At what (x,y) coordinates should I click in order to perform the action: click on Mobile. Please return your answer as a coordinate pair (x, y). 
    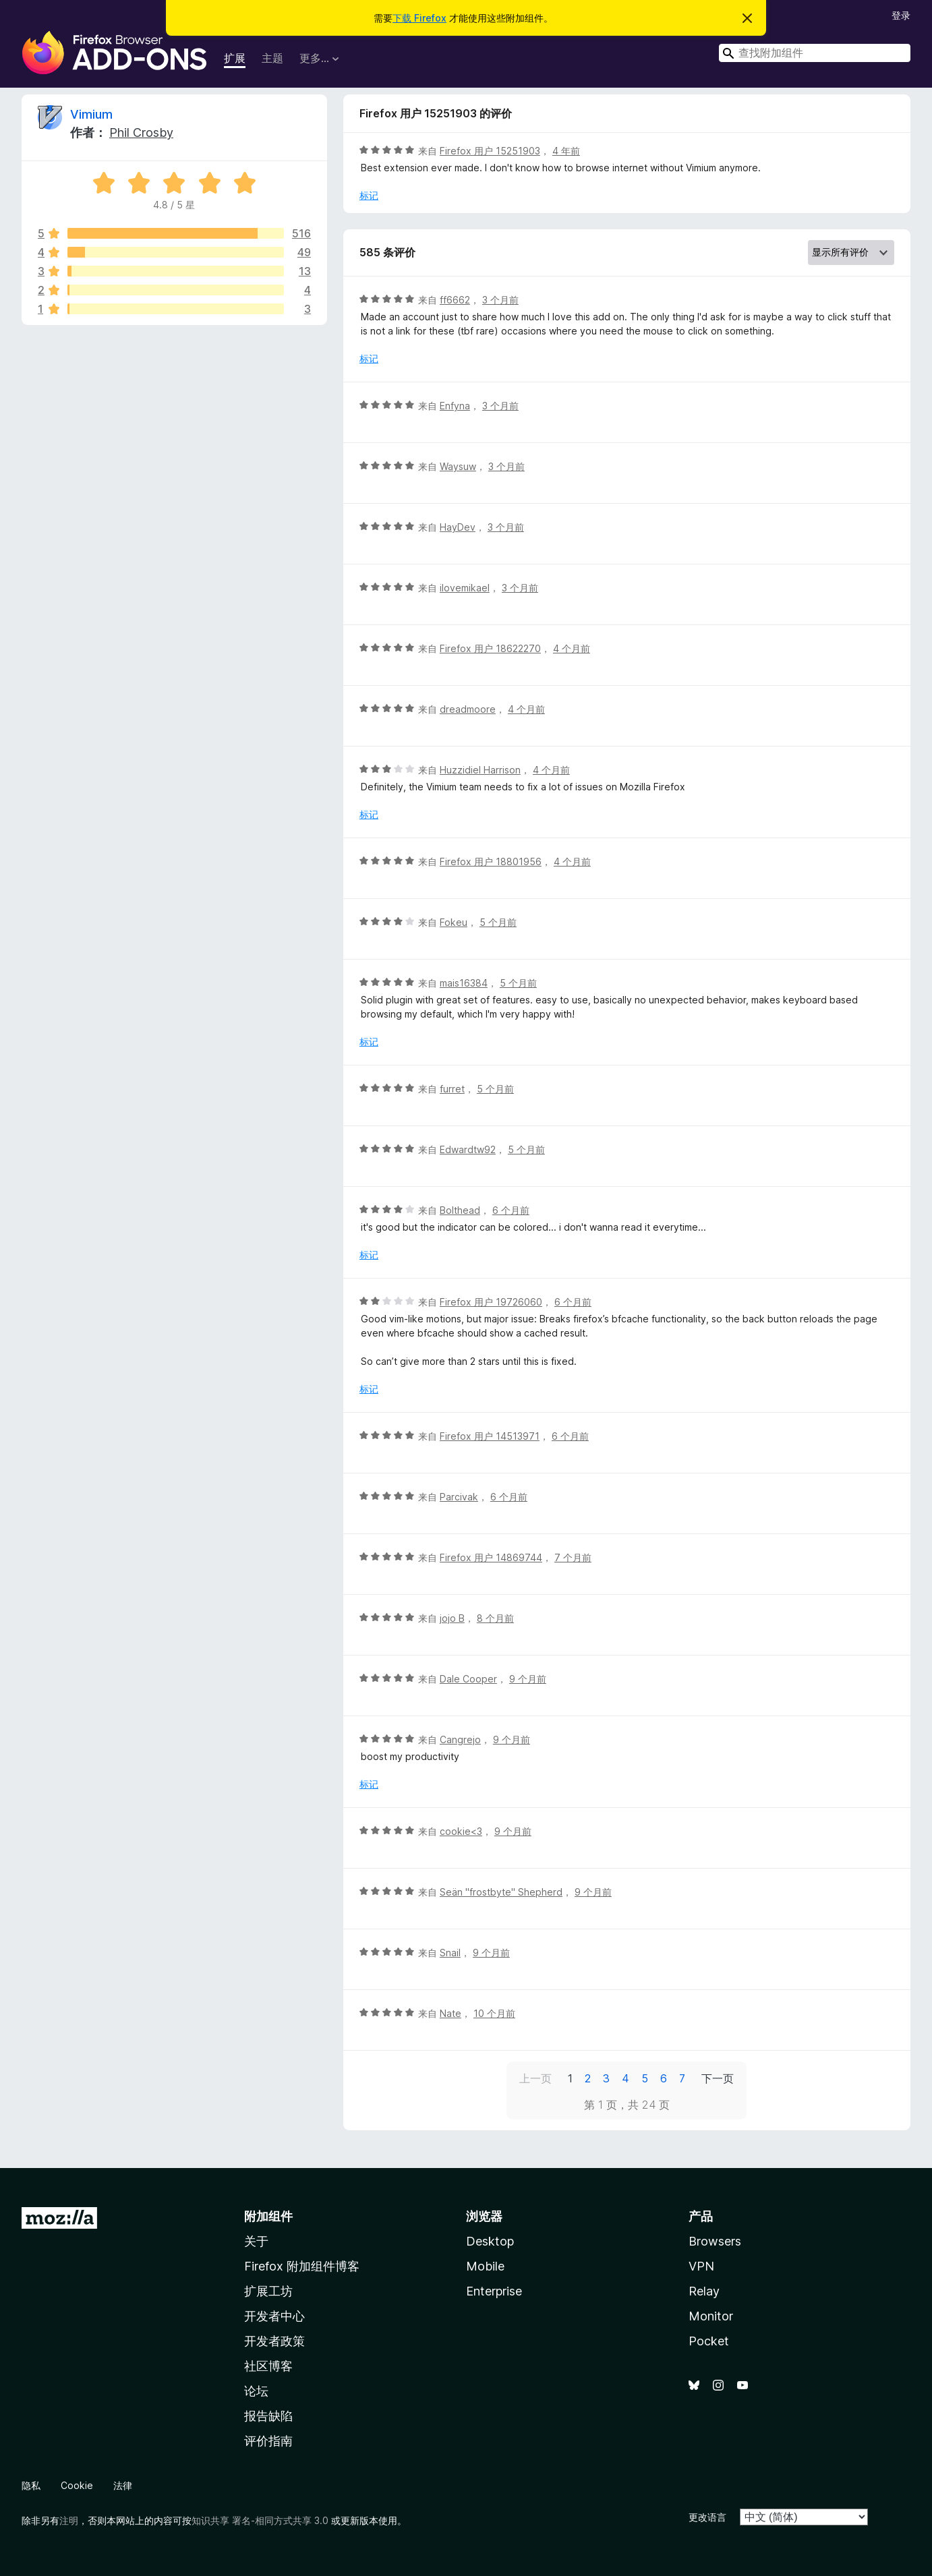
    Looking at the image, I should click on (485, 2266).